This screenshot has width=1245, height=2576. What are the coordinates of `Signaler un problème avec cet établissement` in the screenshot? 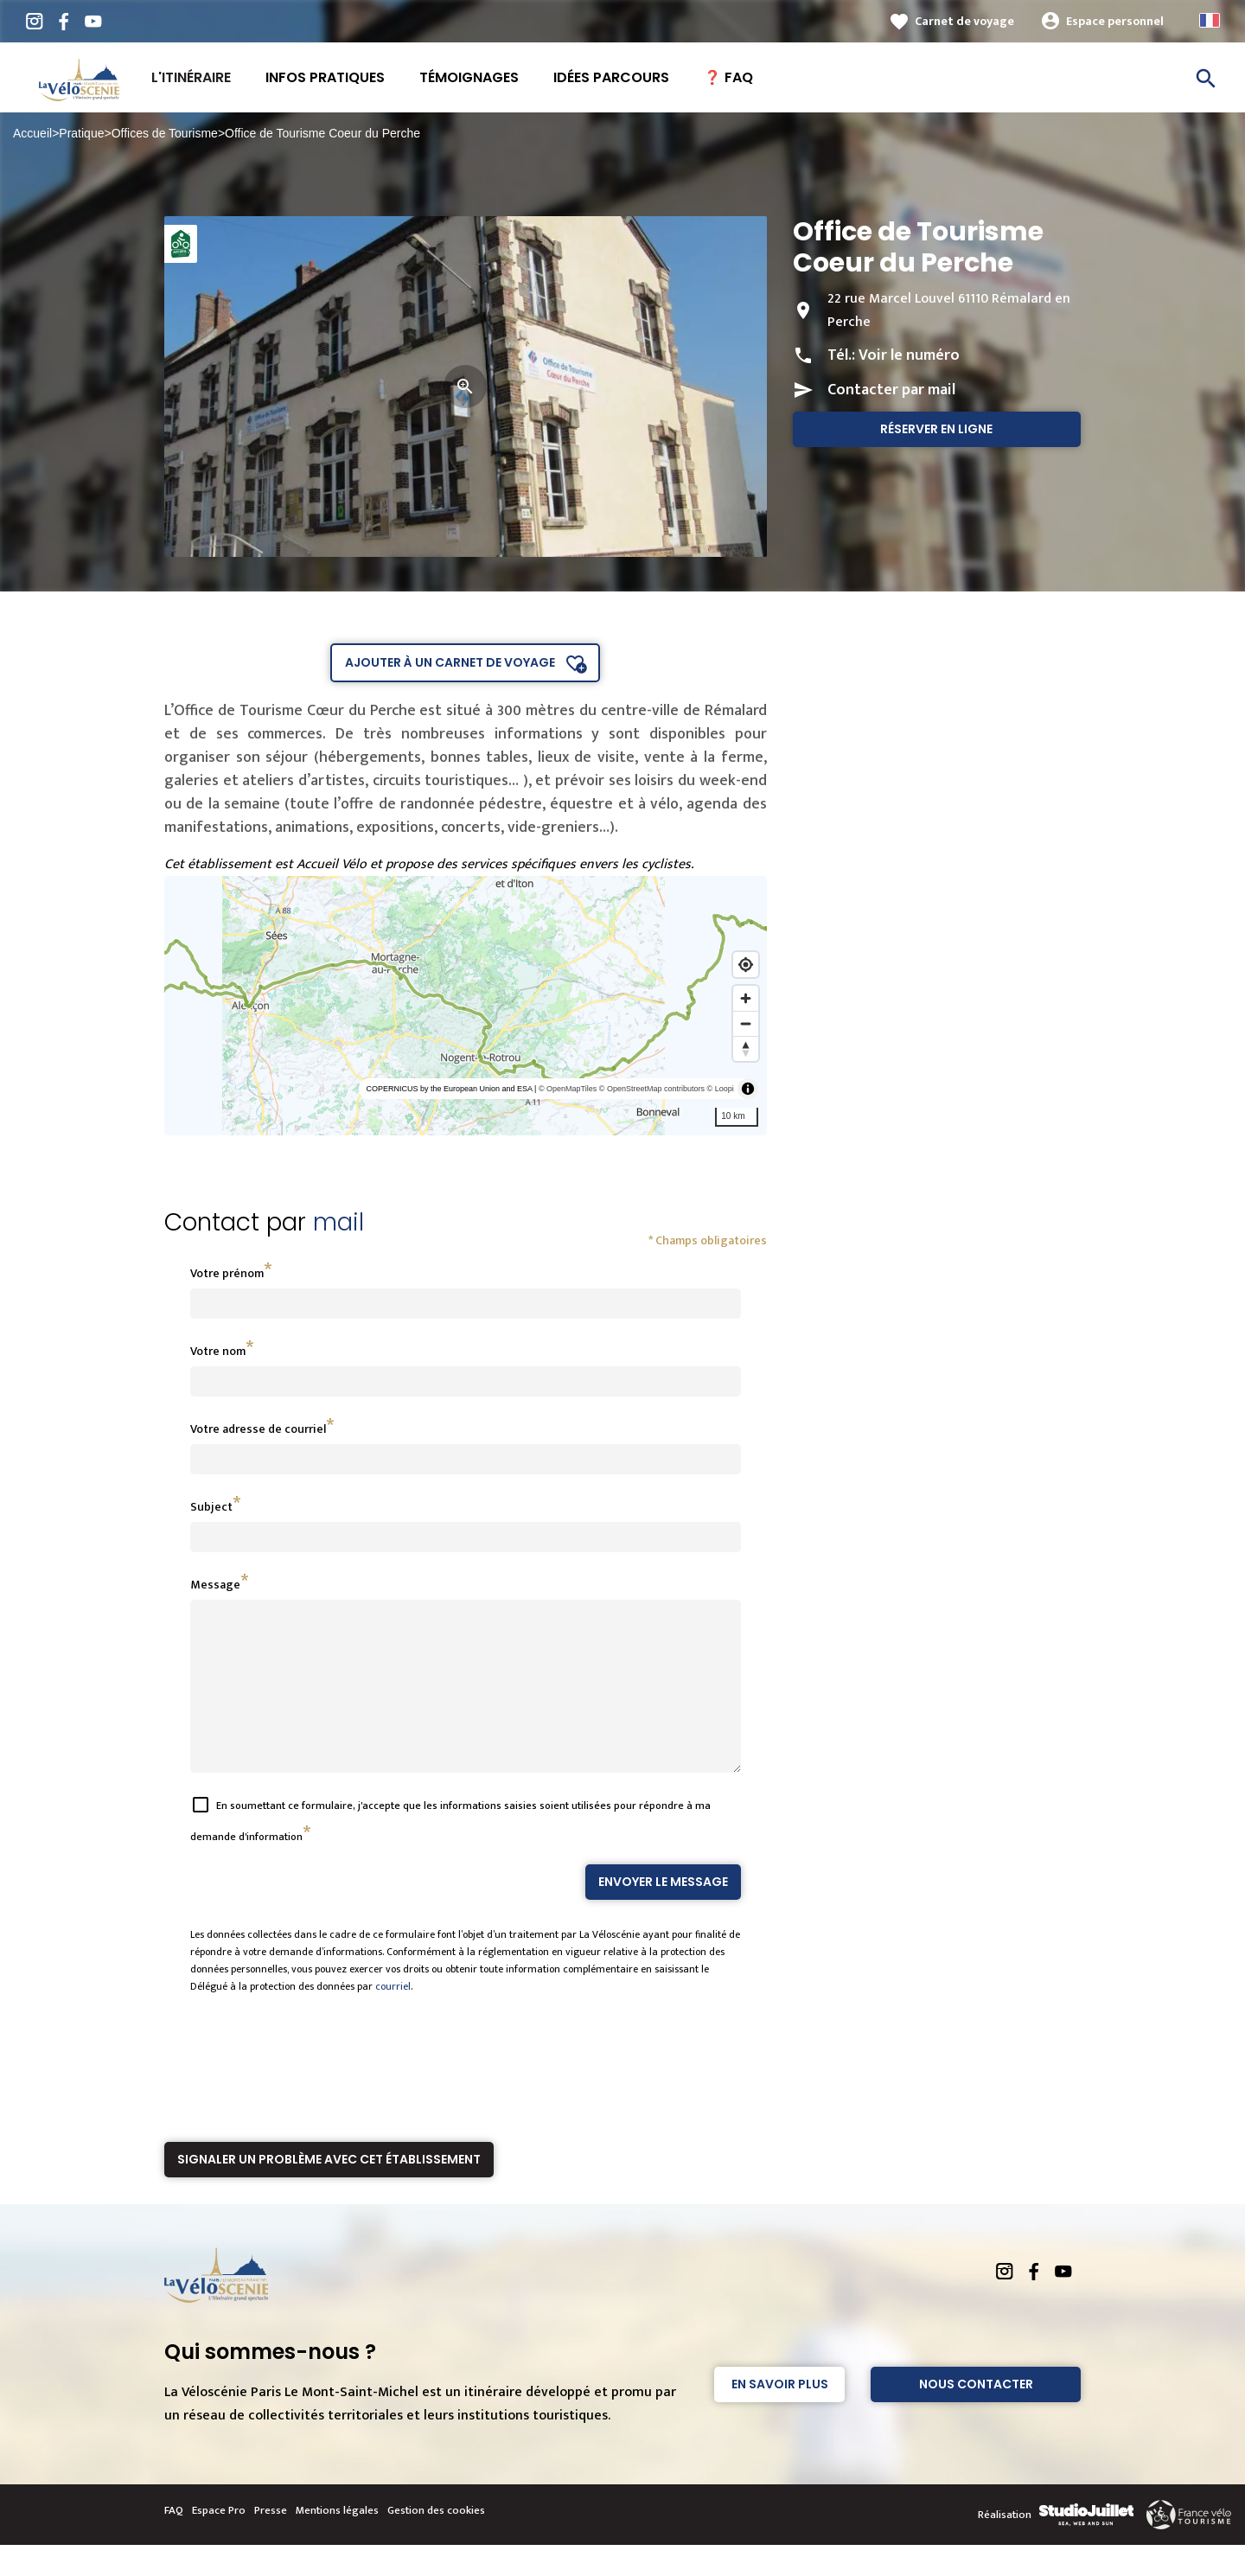 It's located at (329, 2190).